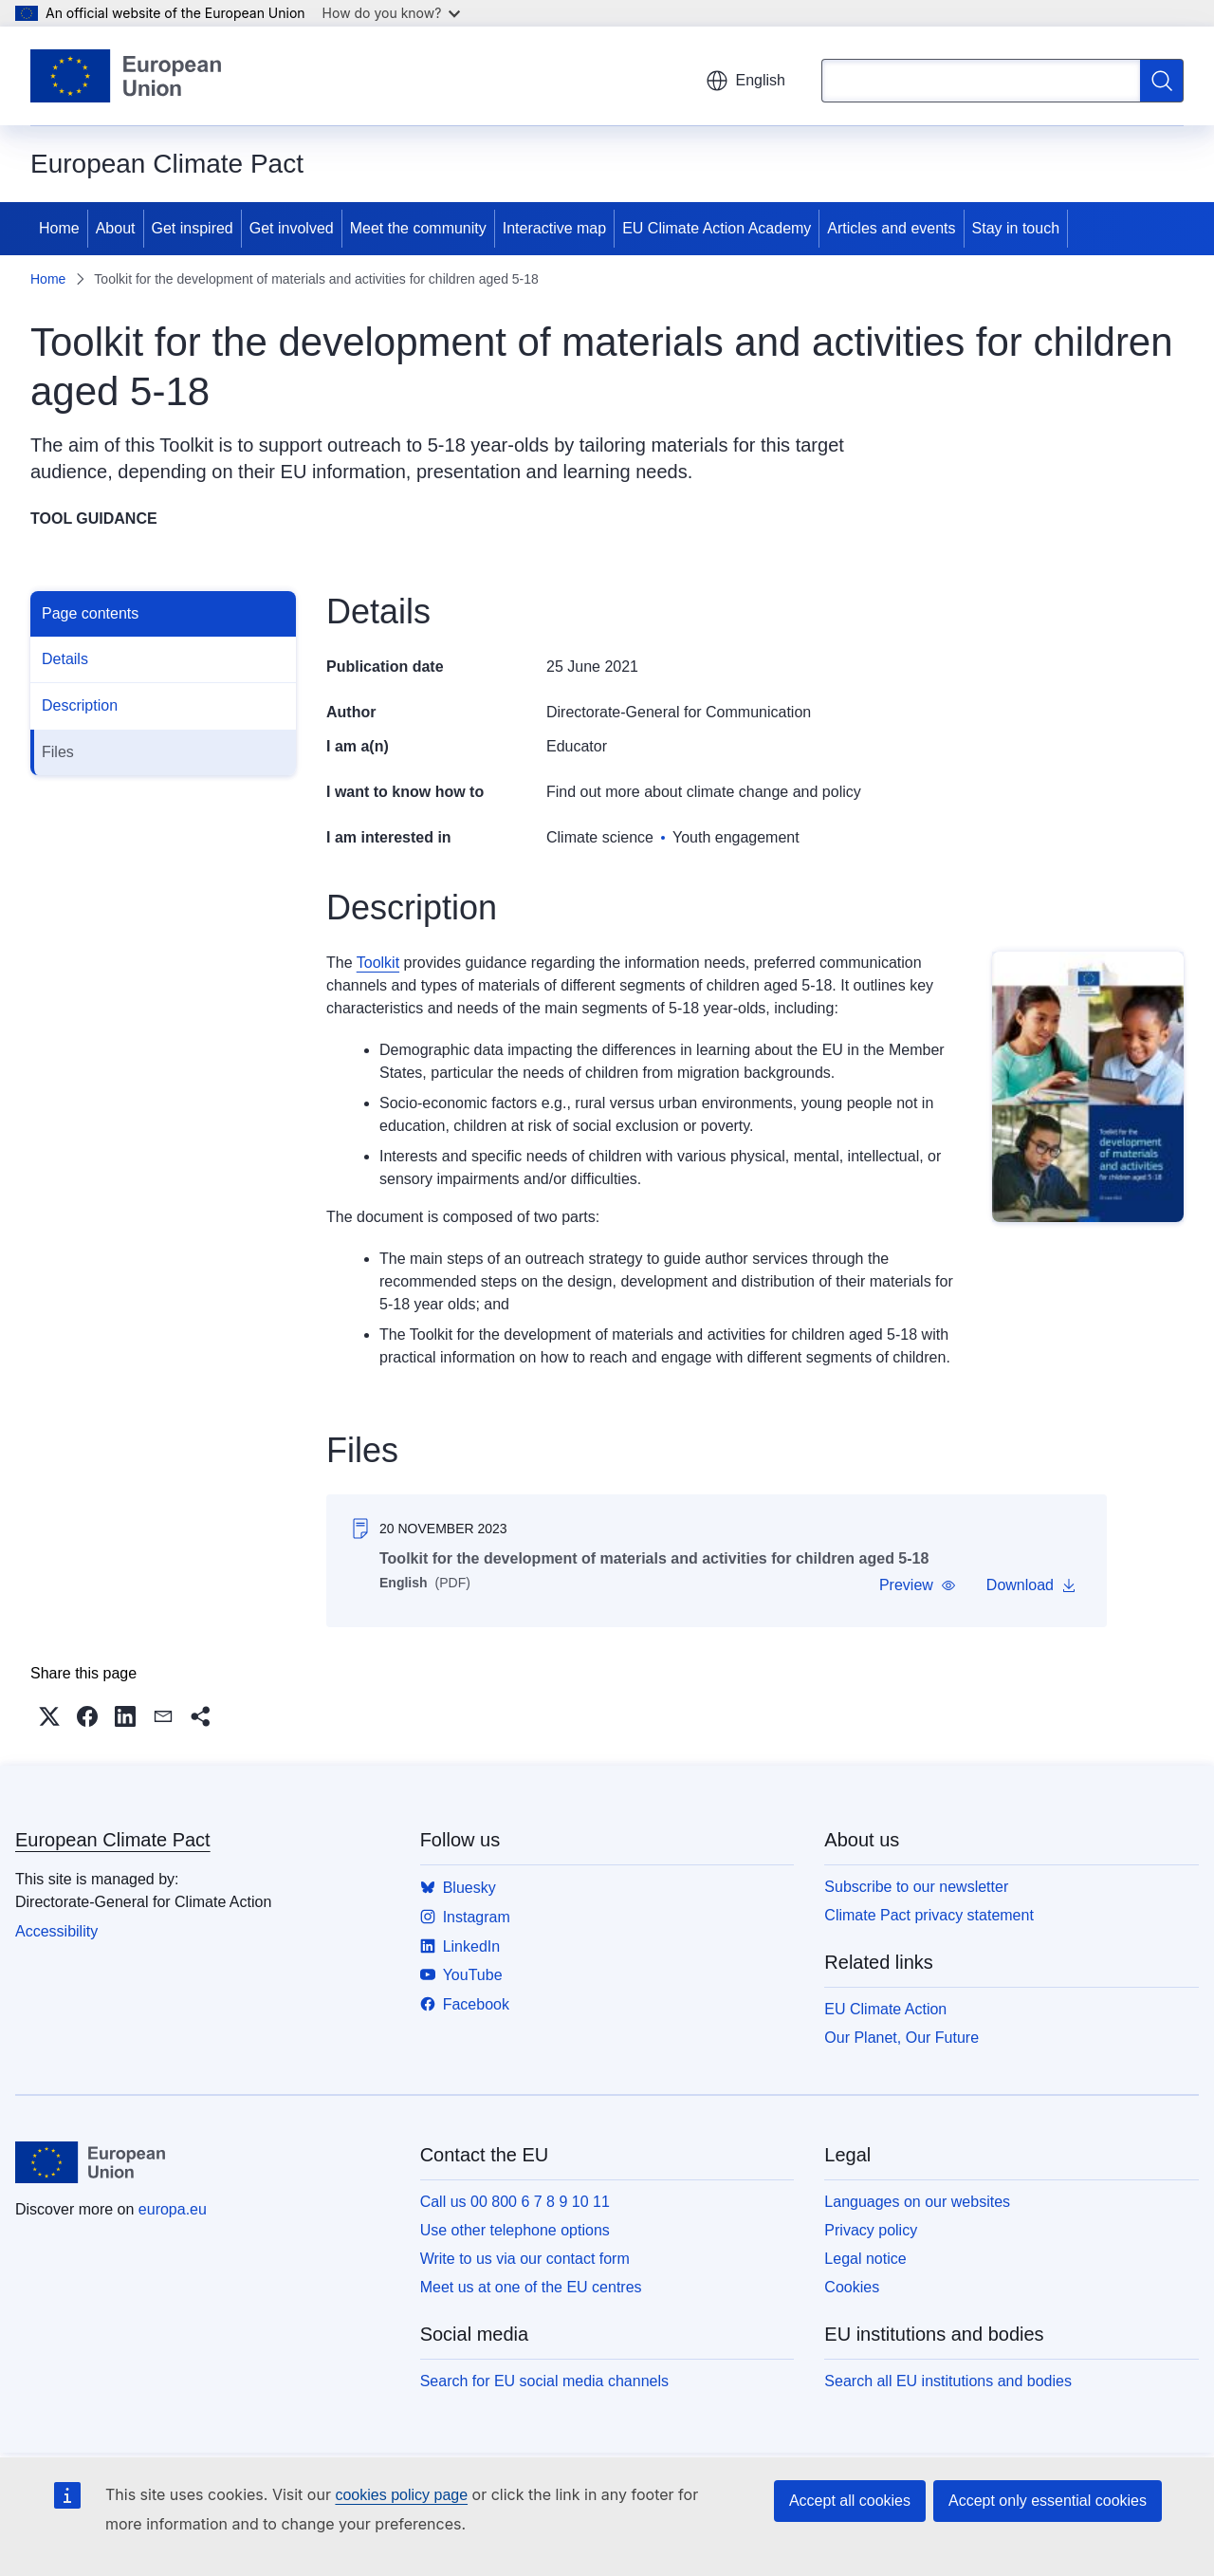  I want to click on [Home - European Union], so click(125, 75).